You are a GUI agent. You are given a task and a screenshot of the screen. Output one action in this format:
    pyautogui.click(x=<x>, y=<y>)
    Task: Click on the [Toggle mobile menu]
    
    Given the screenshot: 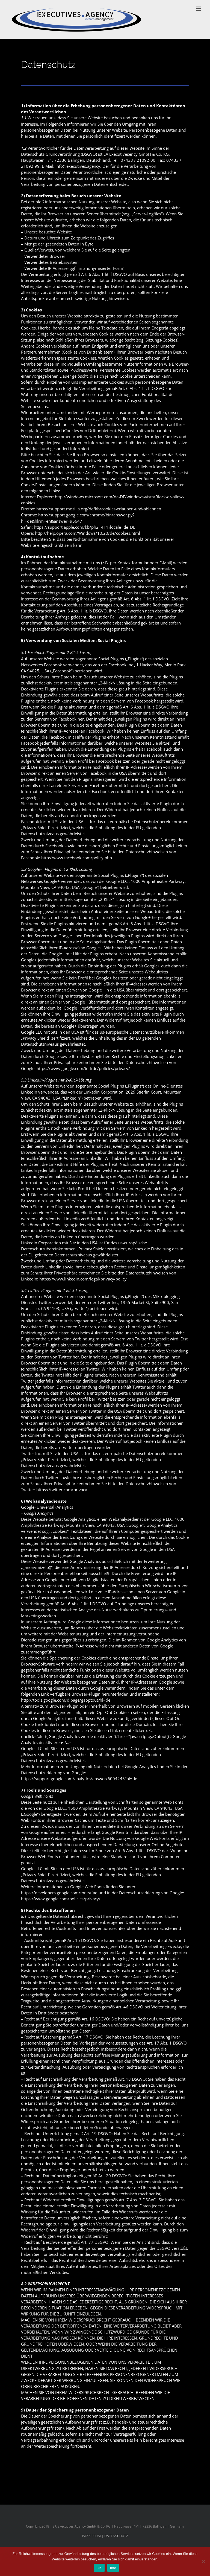 What is the action you would take?
    pyautogui.click(x=199, y=8)
    